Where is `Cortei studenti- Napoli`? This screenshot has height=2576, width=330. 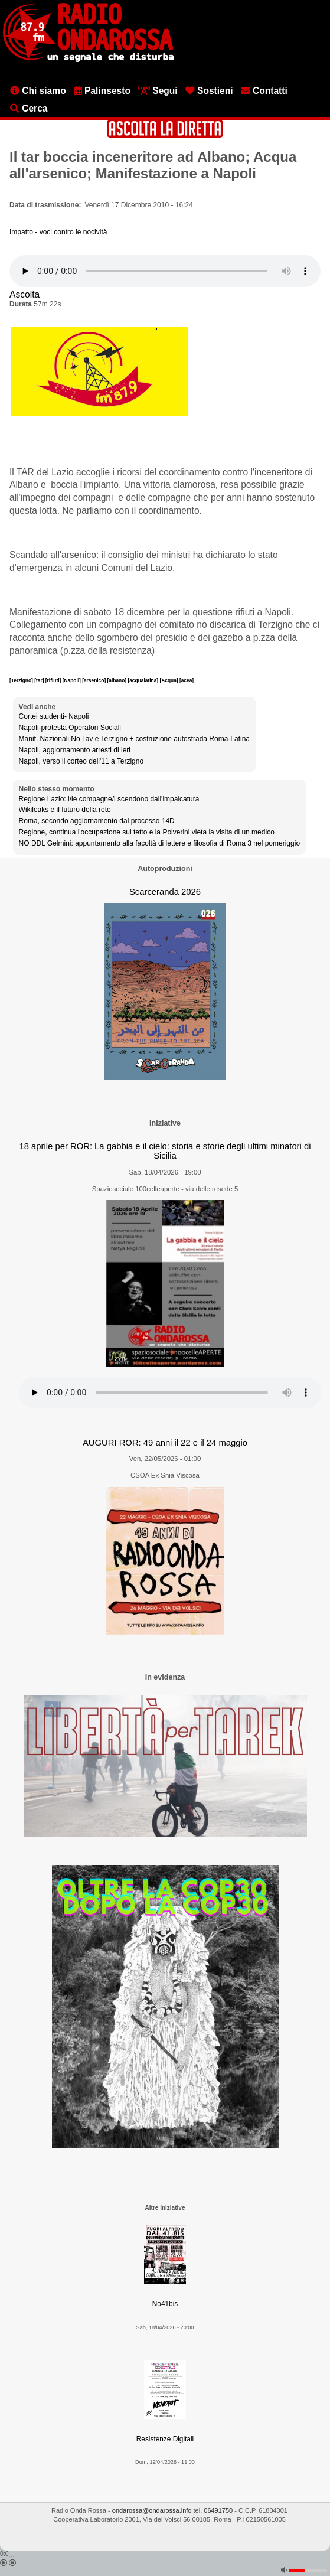 Cortei studenti- Napoli is located at coordinates (54, 716).